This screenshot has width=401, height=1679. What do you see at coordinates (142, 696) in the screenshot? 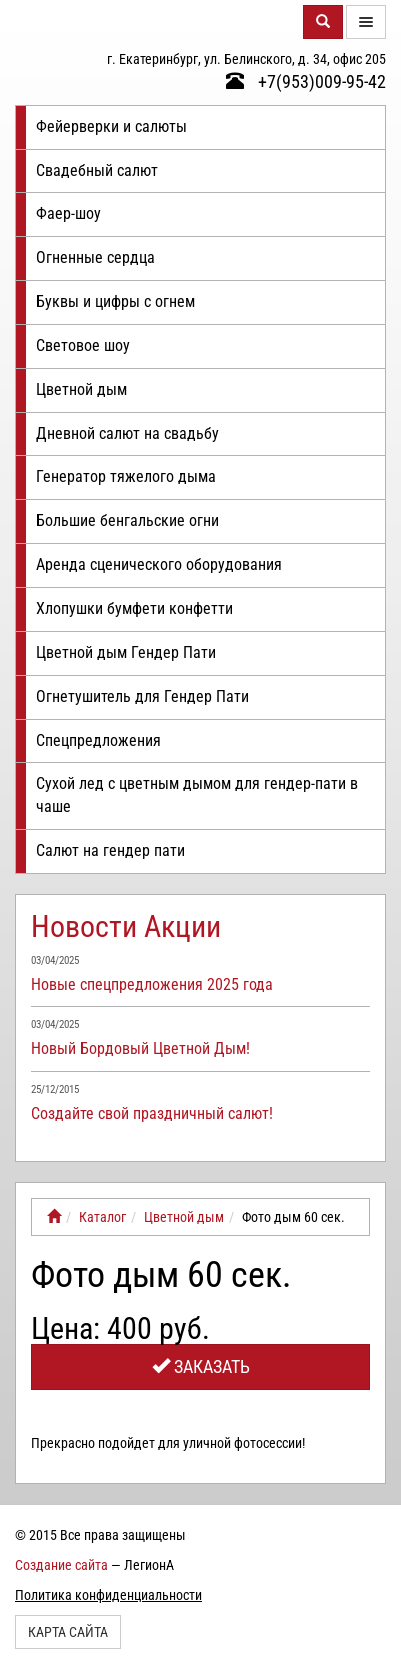
I see `Огнетушитель для Гендер Пати` at bounding box center [142, 696].